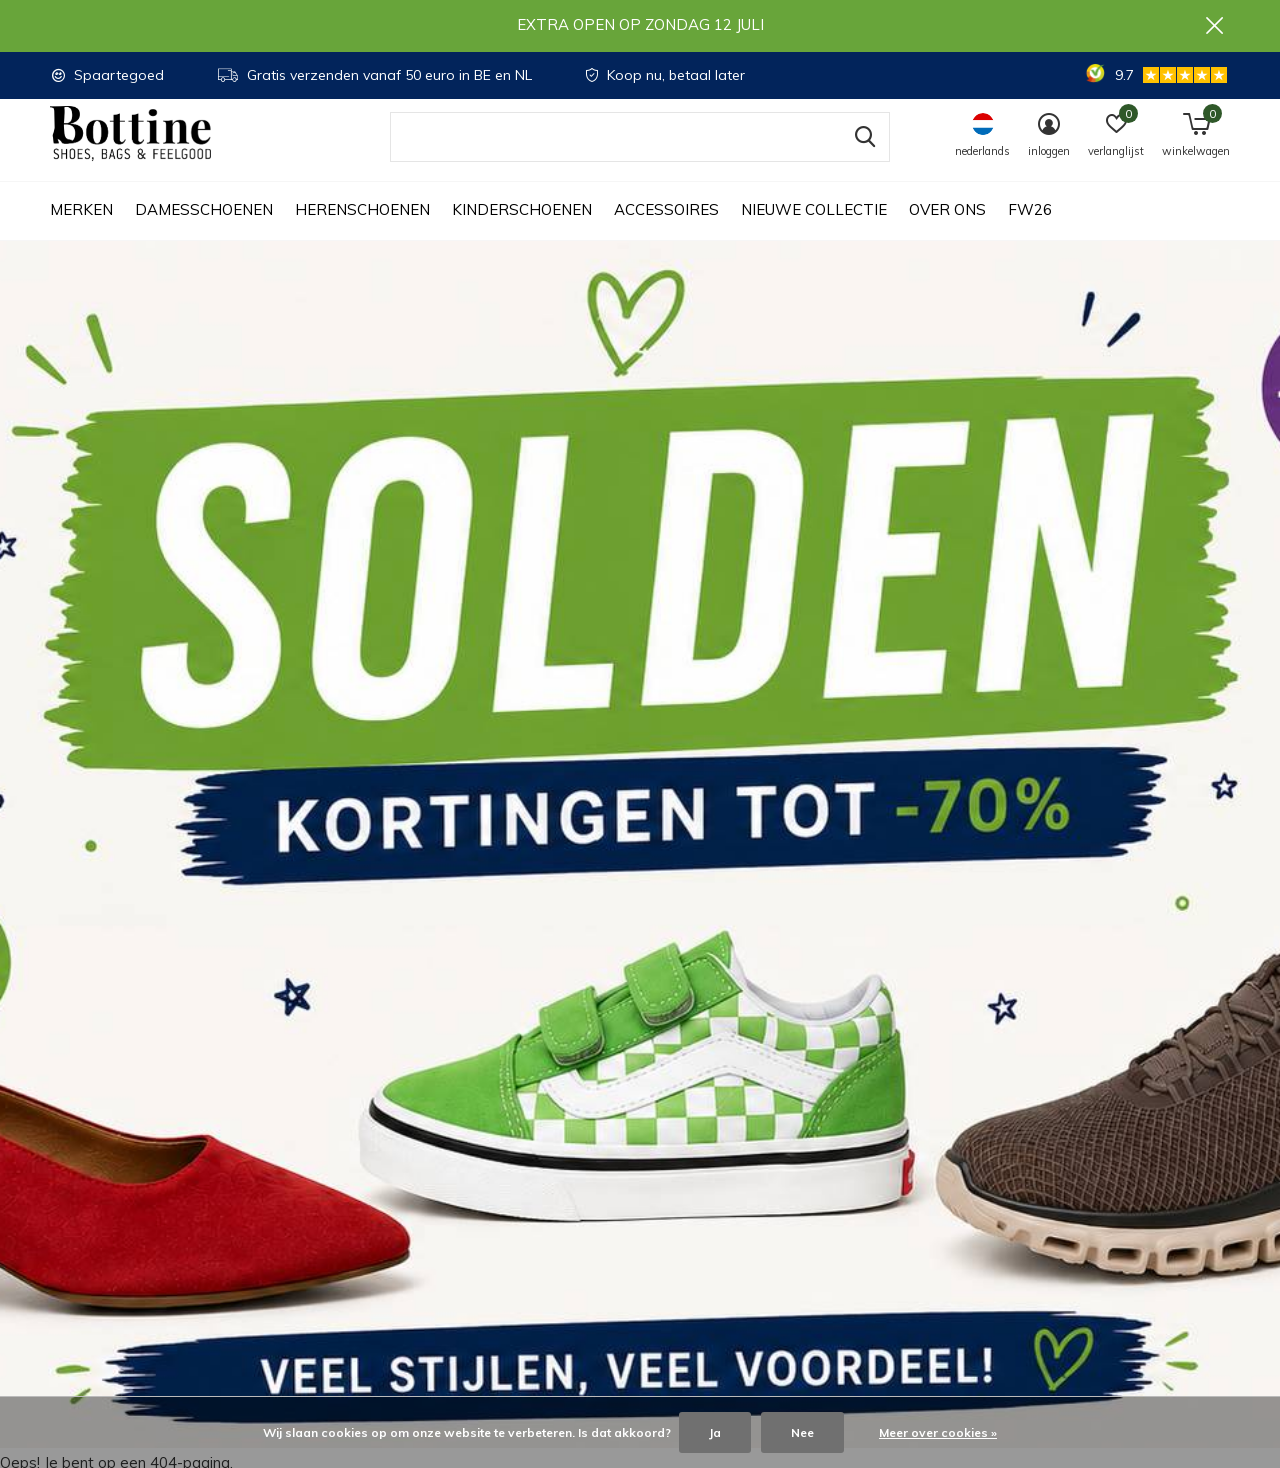 Image resolution: width=1280 pixels, height=1468 pixels. Describe the element at coordinates (666, 230) in the screenshot. I see `Accessoires` at that location.